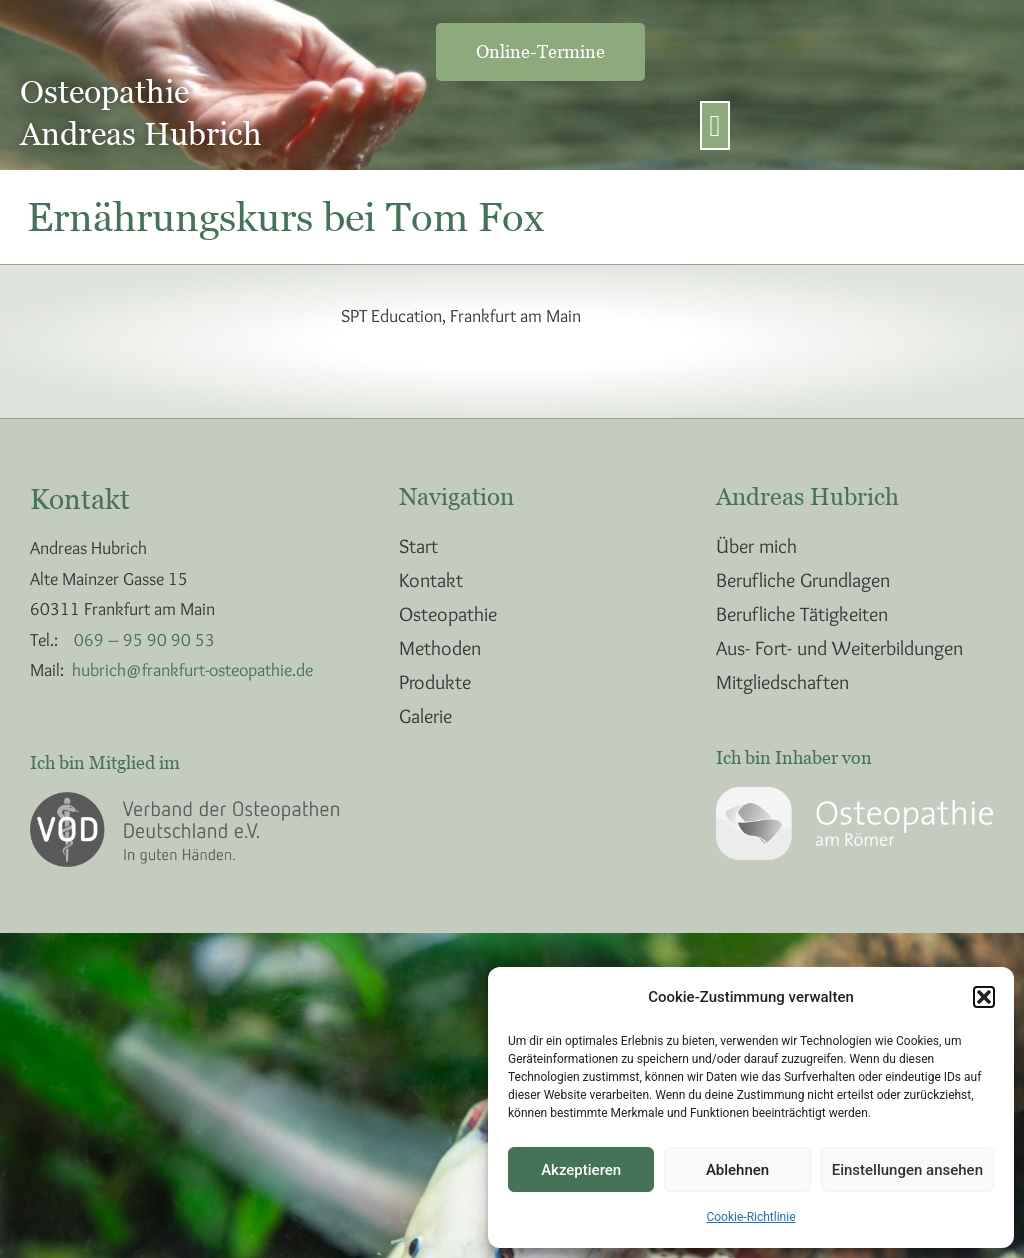  I want to click on Produkte, so click(435, 682).